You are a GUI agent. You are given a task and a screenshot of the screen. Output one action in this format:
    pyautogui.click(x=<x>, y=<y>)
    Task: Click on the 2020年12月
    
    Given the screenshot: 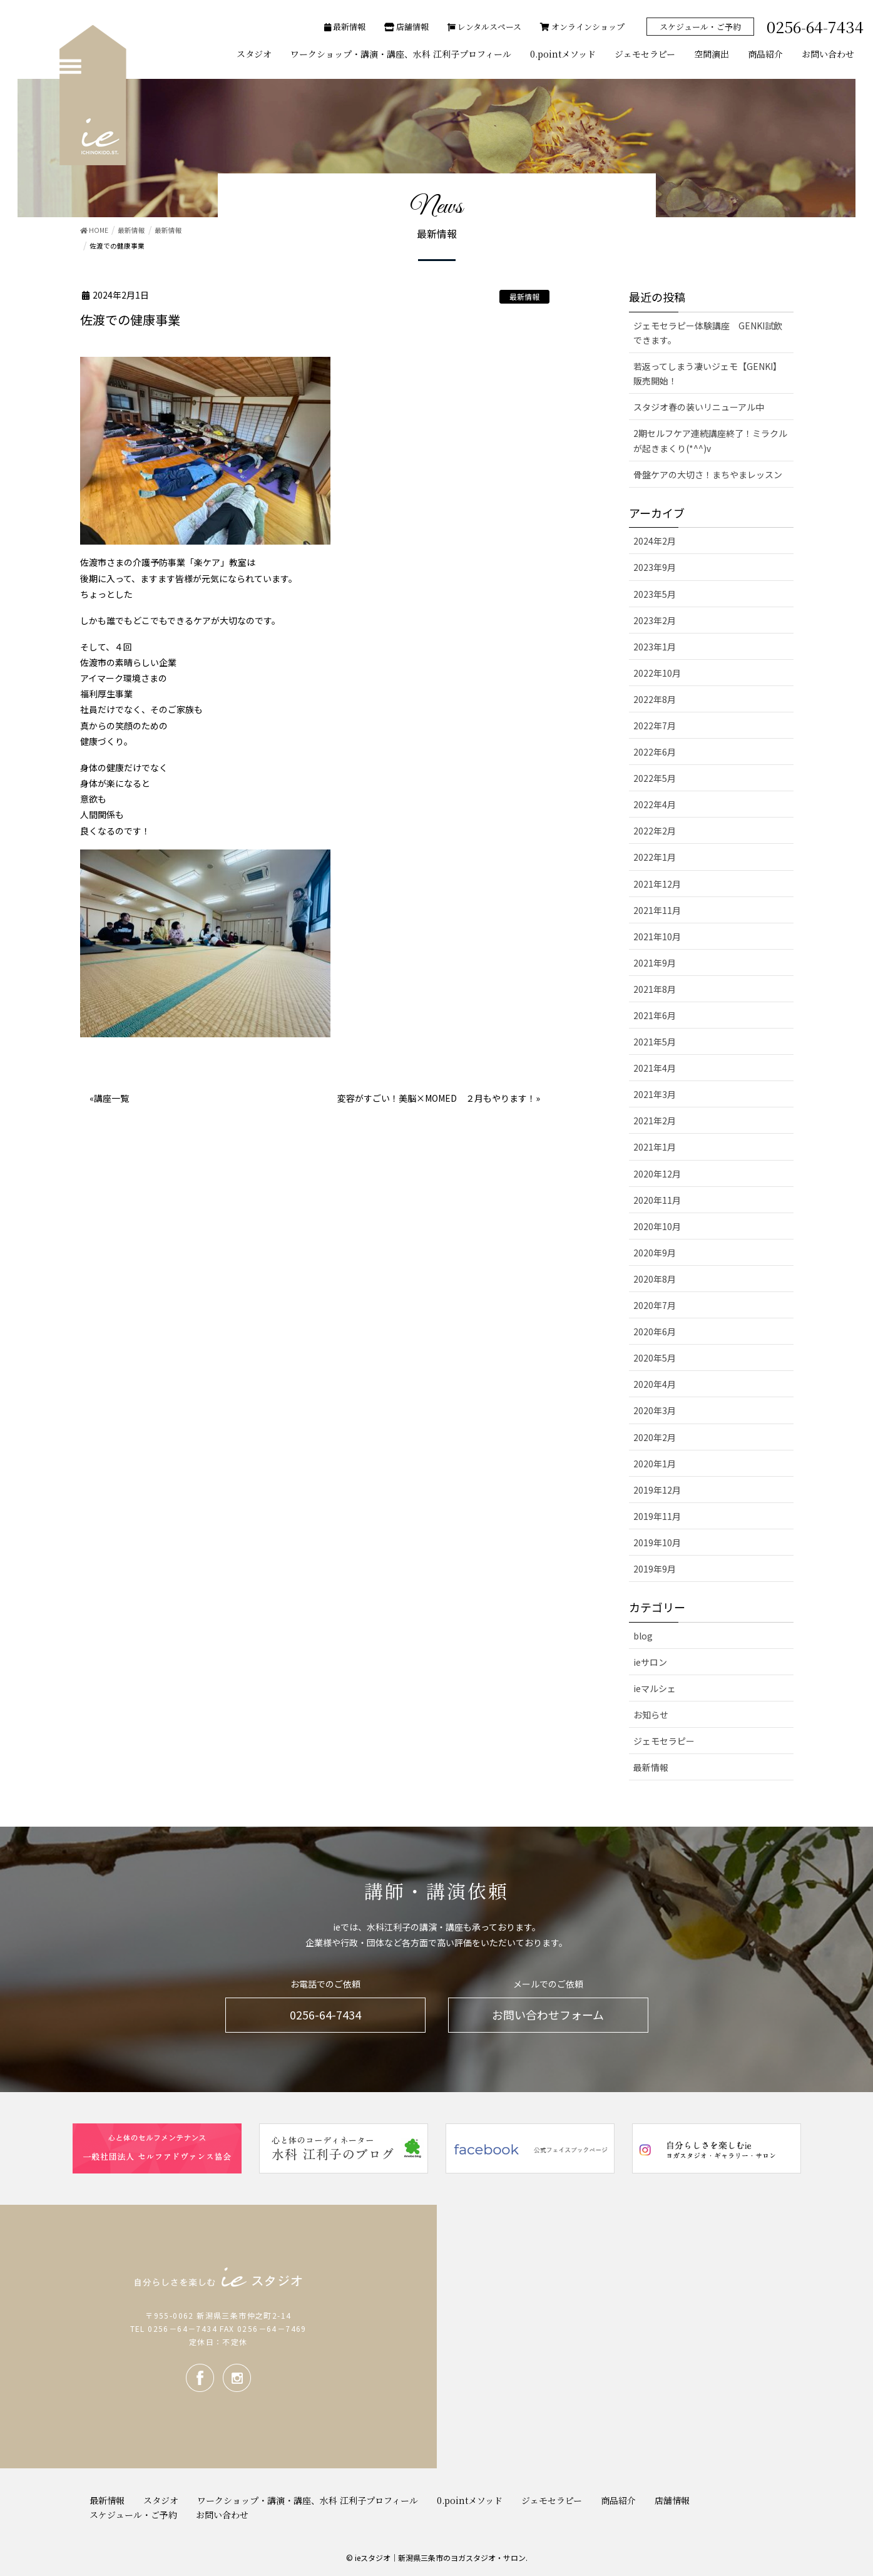 What is the action you would take?
    pyautogui.click(x=657, y=1173)
    